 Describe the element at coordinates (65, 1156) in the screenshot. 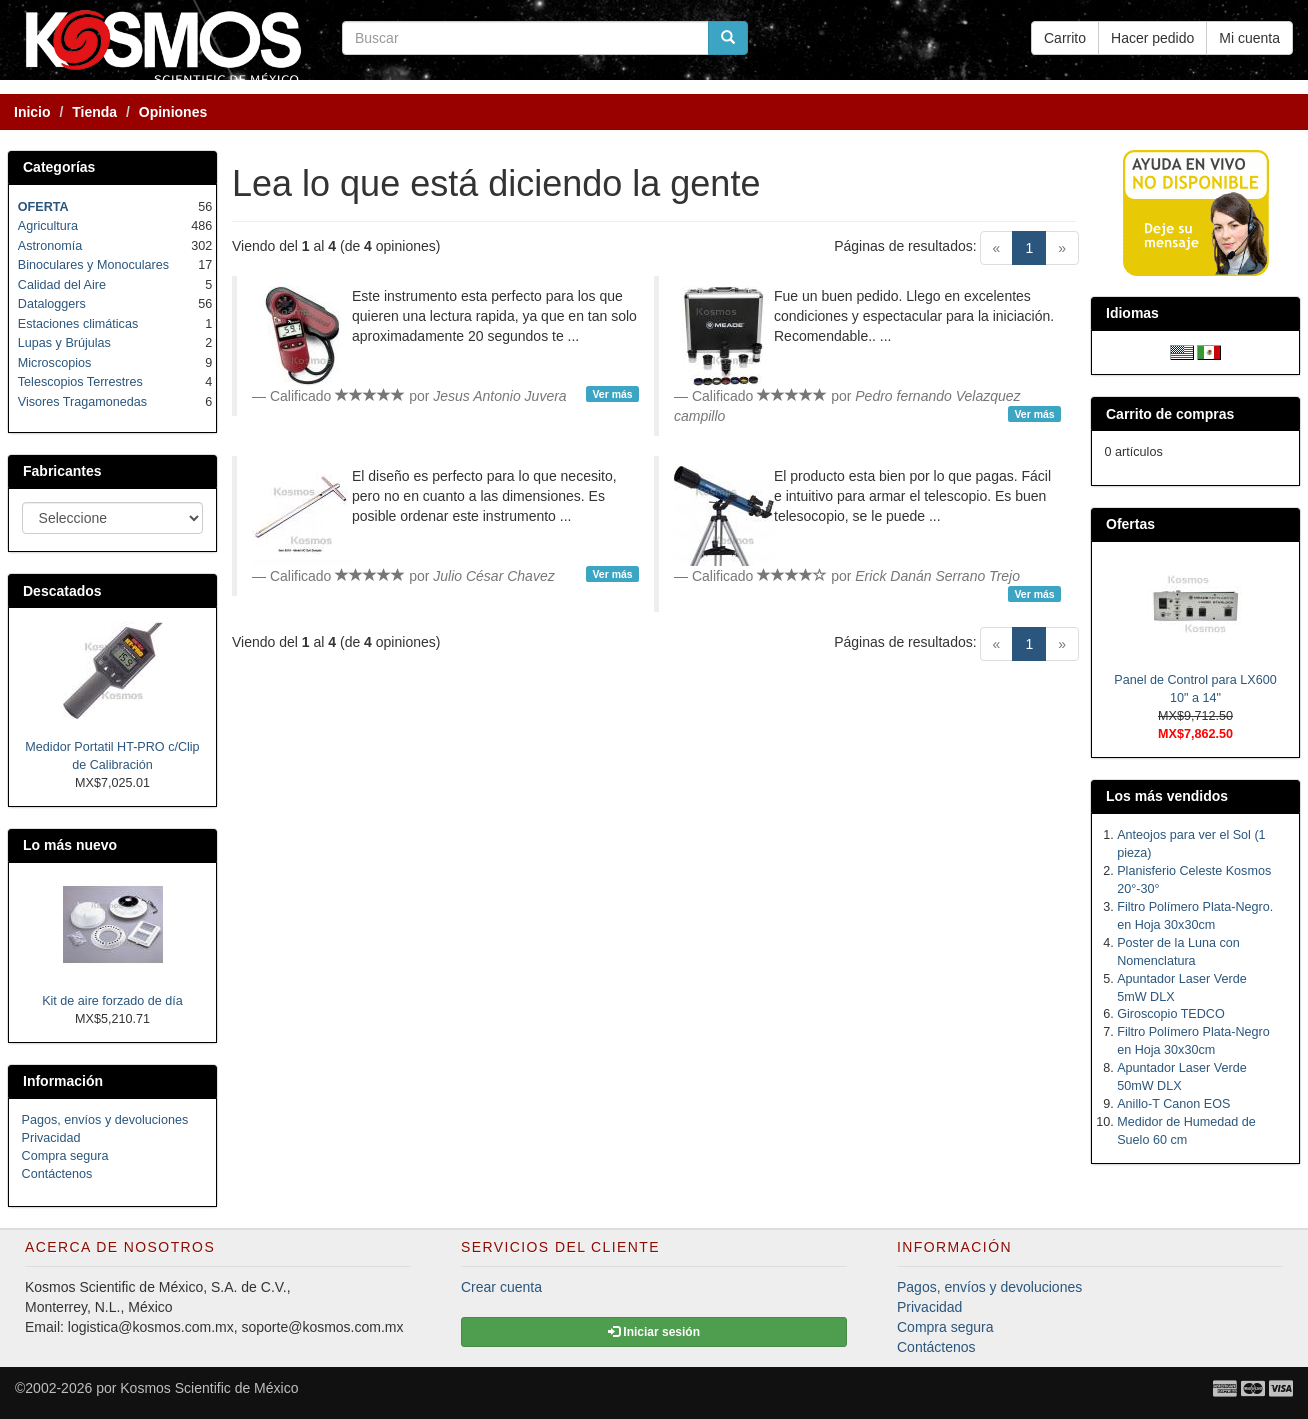

I see `Compra segura` at that location.